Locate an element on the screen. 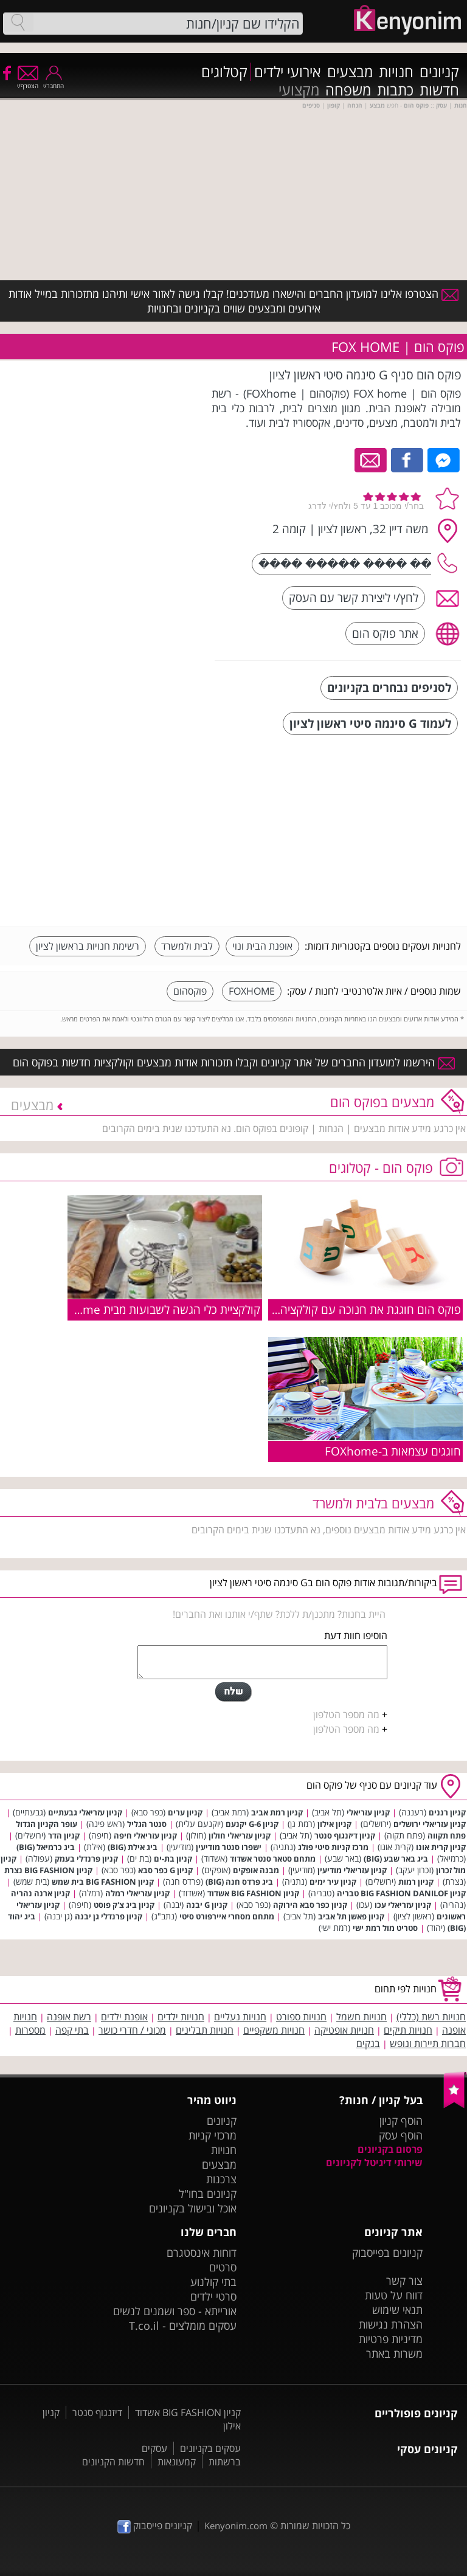 The width and height of the screenshot is (467, 2576). הצטרף/י is located at coordinates (27, 82).